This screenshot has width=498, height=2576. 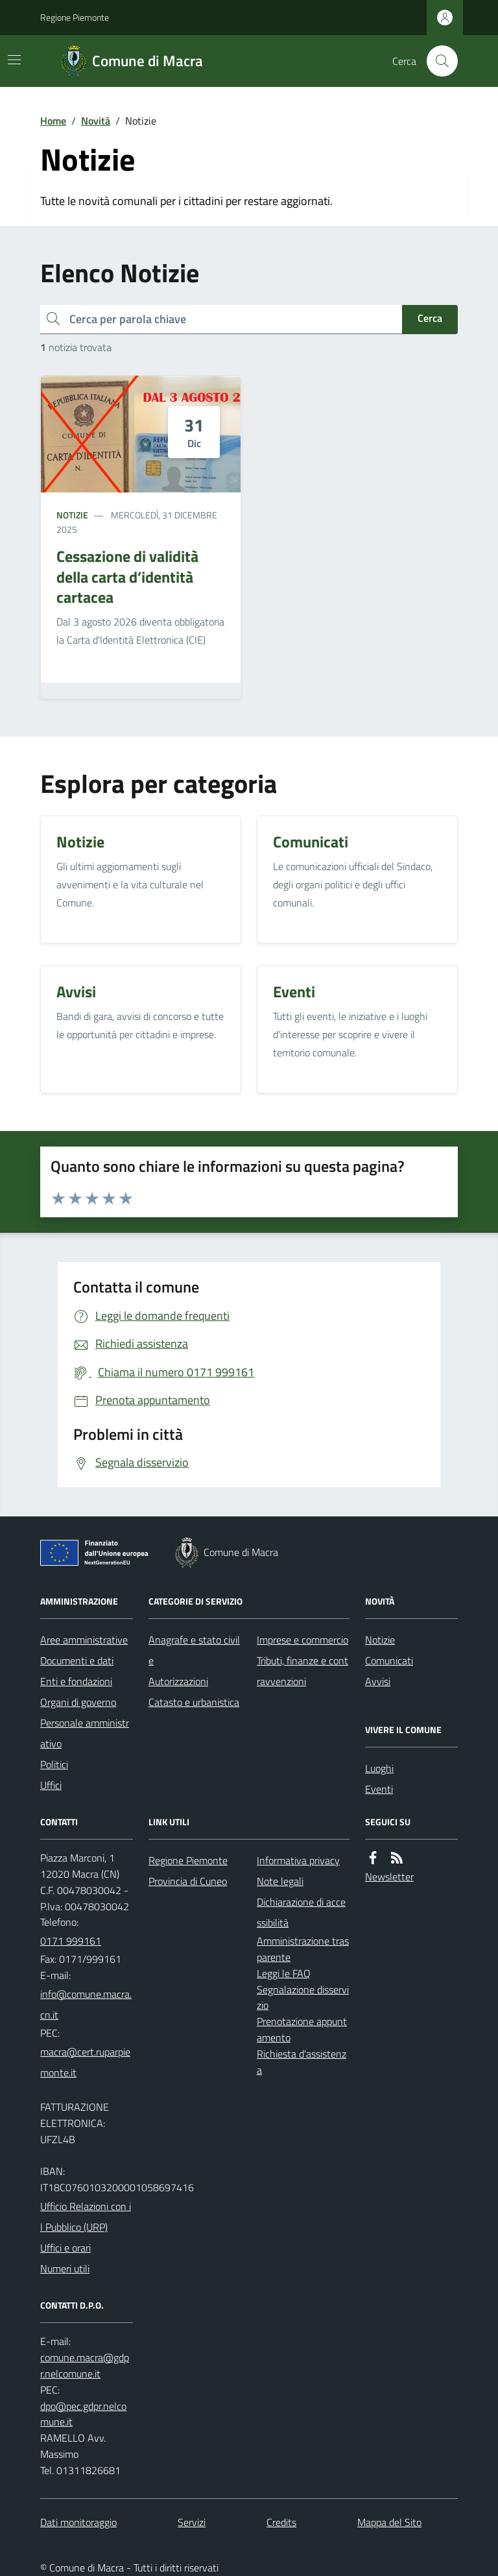 What do you see at coordinates (95, 120) in the screenshot?
I see `Novità` at bounding box center [95, 120].